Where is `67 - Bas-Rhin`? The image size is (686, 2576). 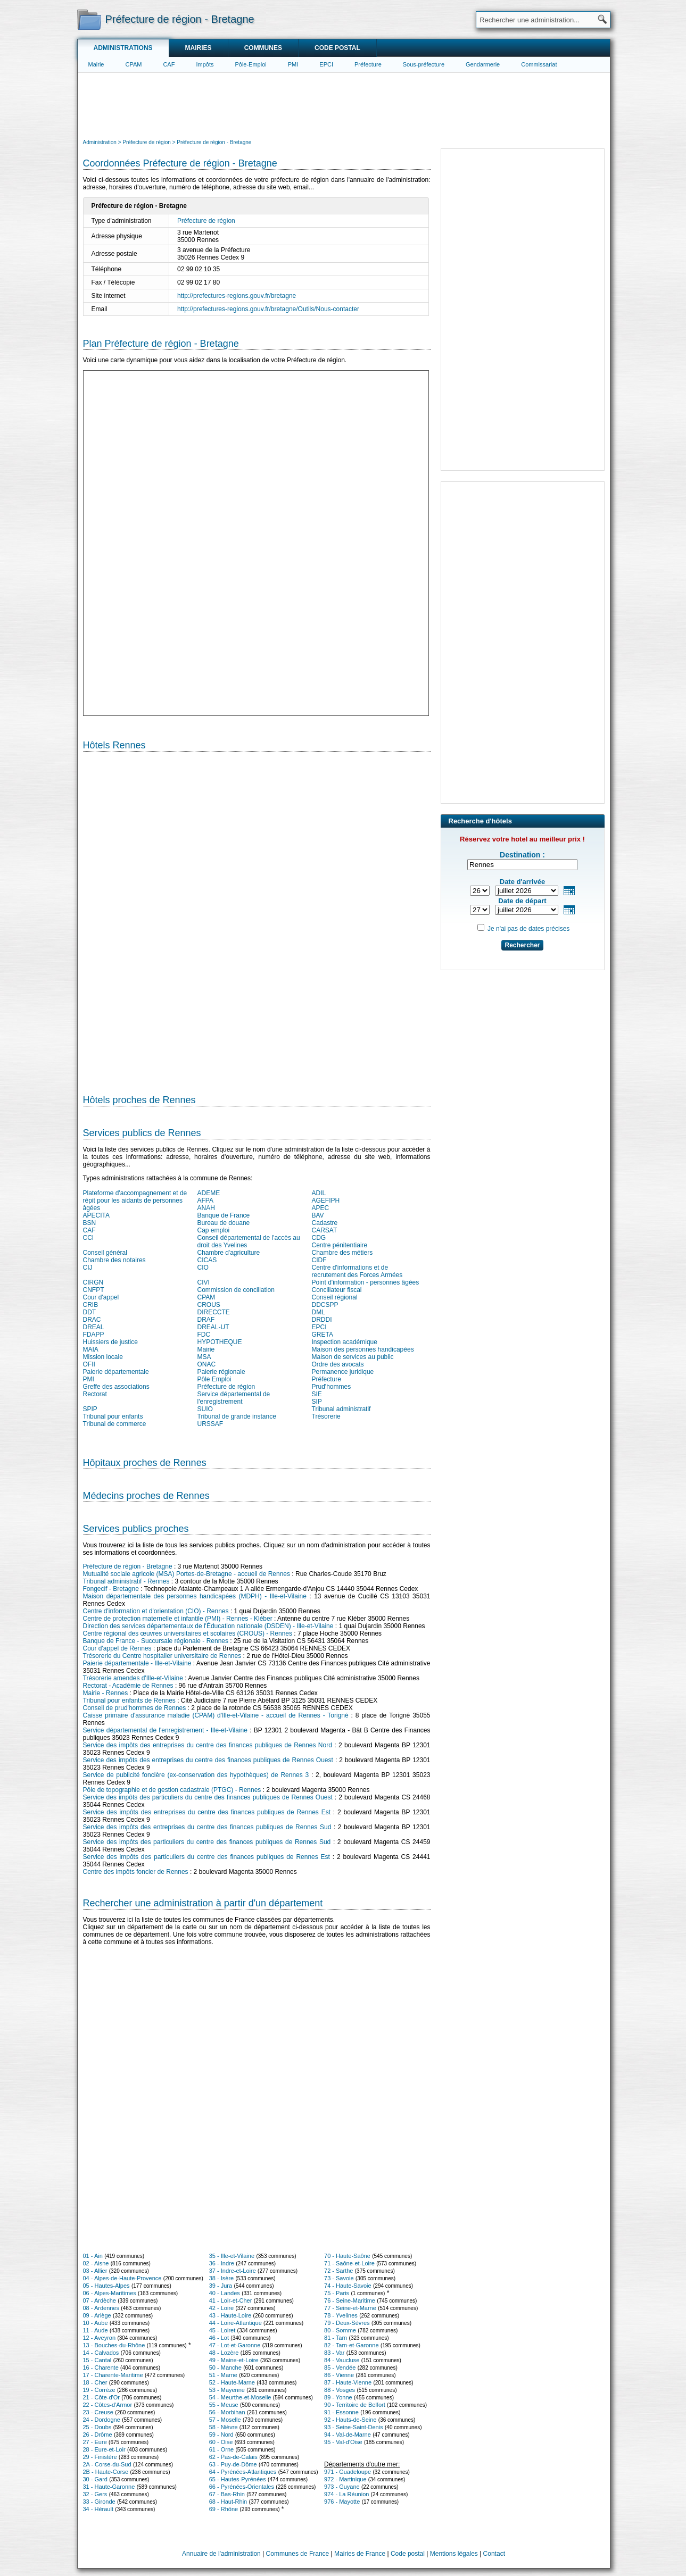 67 - Bas-Rhin is located at coordinates (227, 2494).